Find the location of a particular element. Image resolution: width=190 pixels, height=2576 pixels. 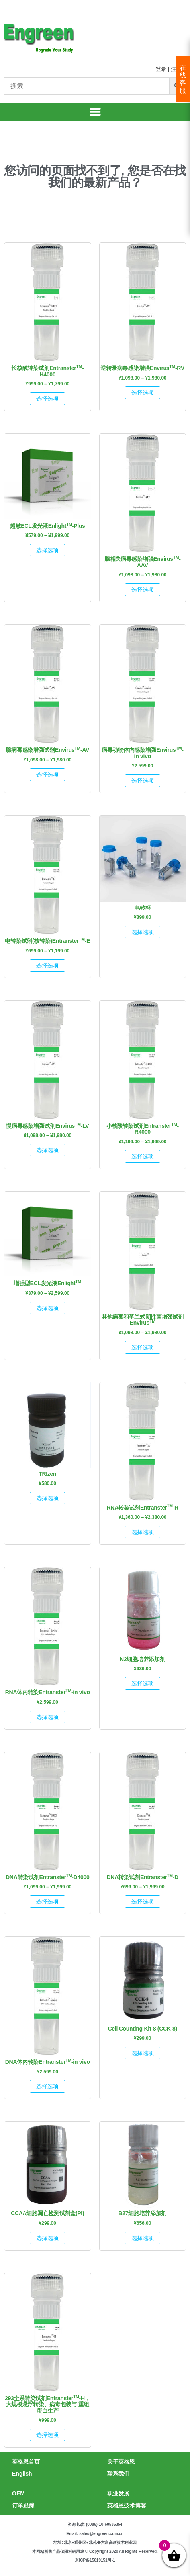

选择选项 [为“电转杯”选择选项] is located at coordinates (142, 932).